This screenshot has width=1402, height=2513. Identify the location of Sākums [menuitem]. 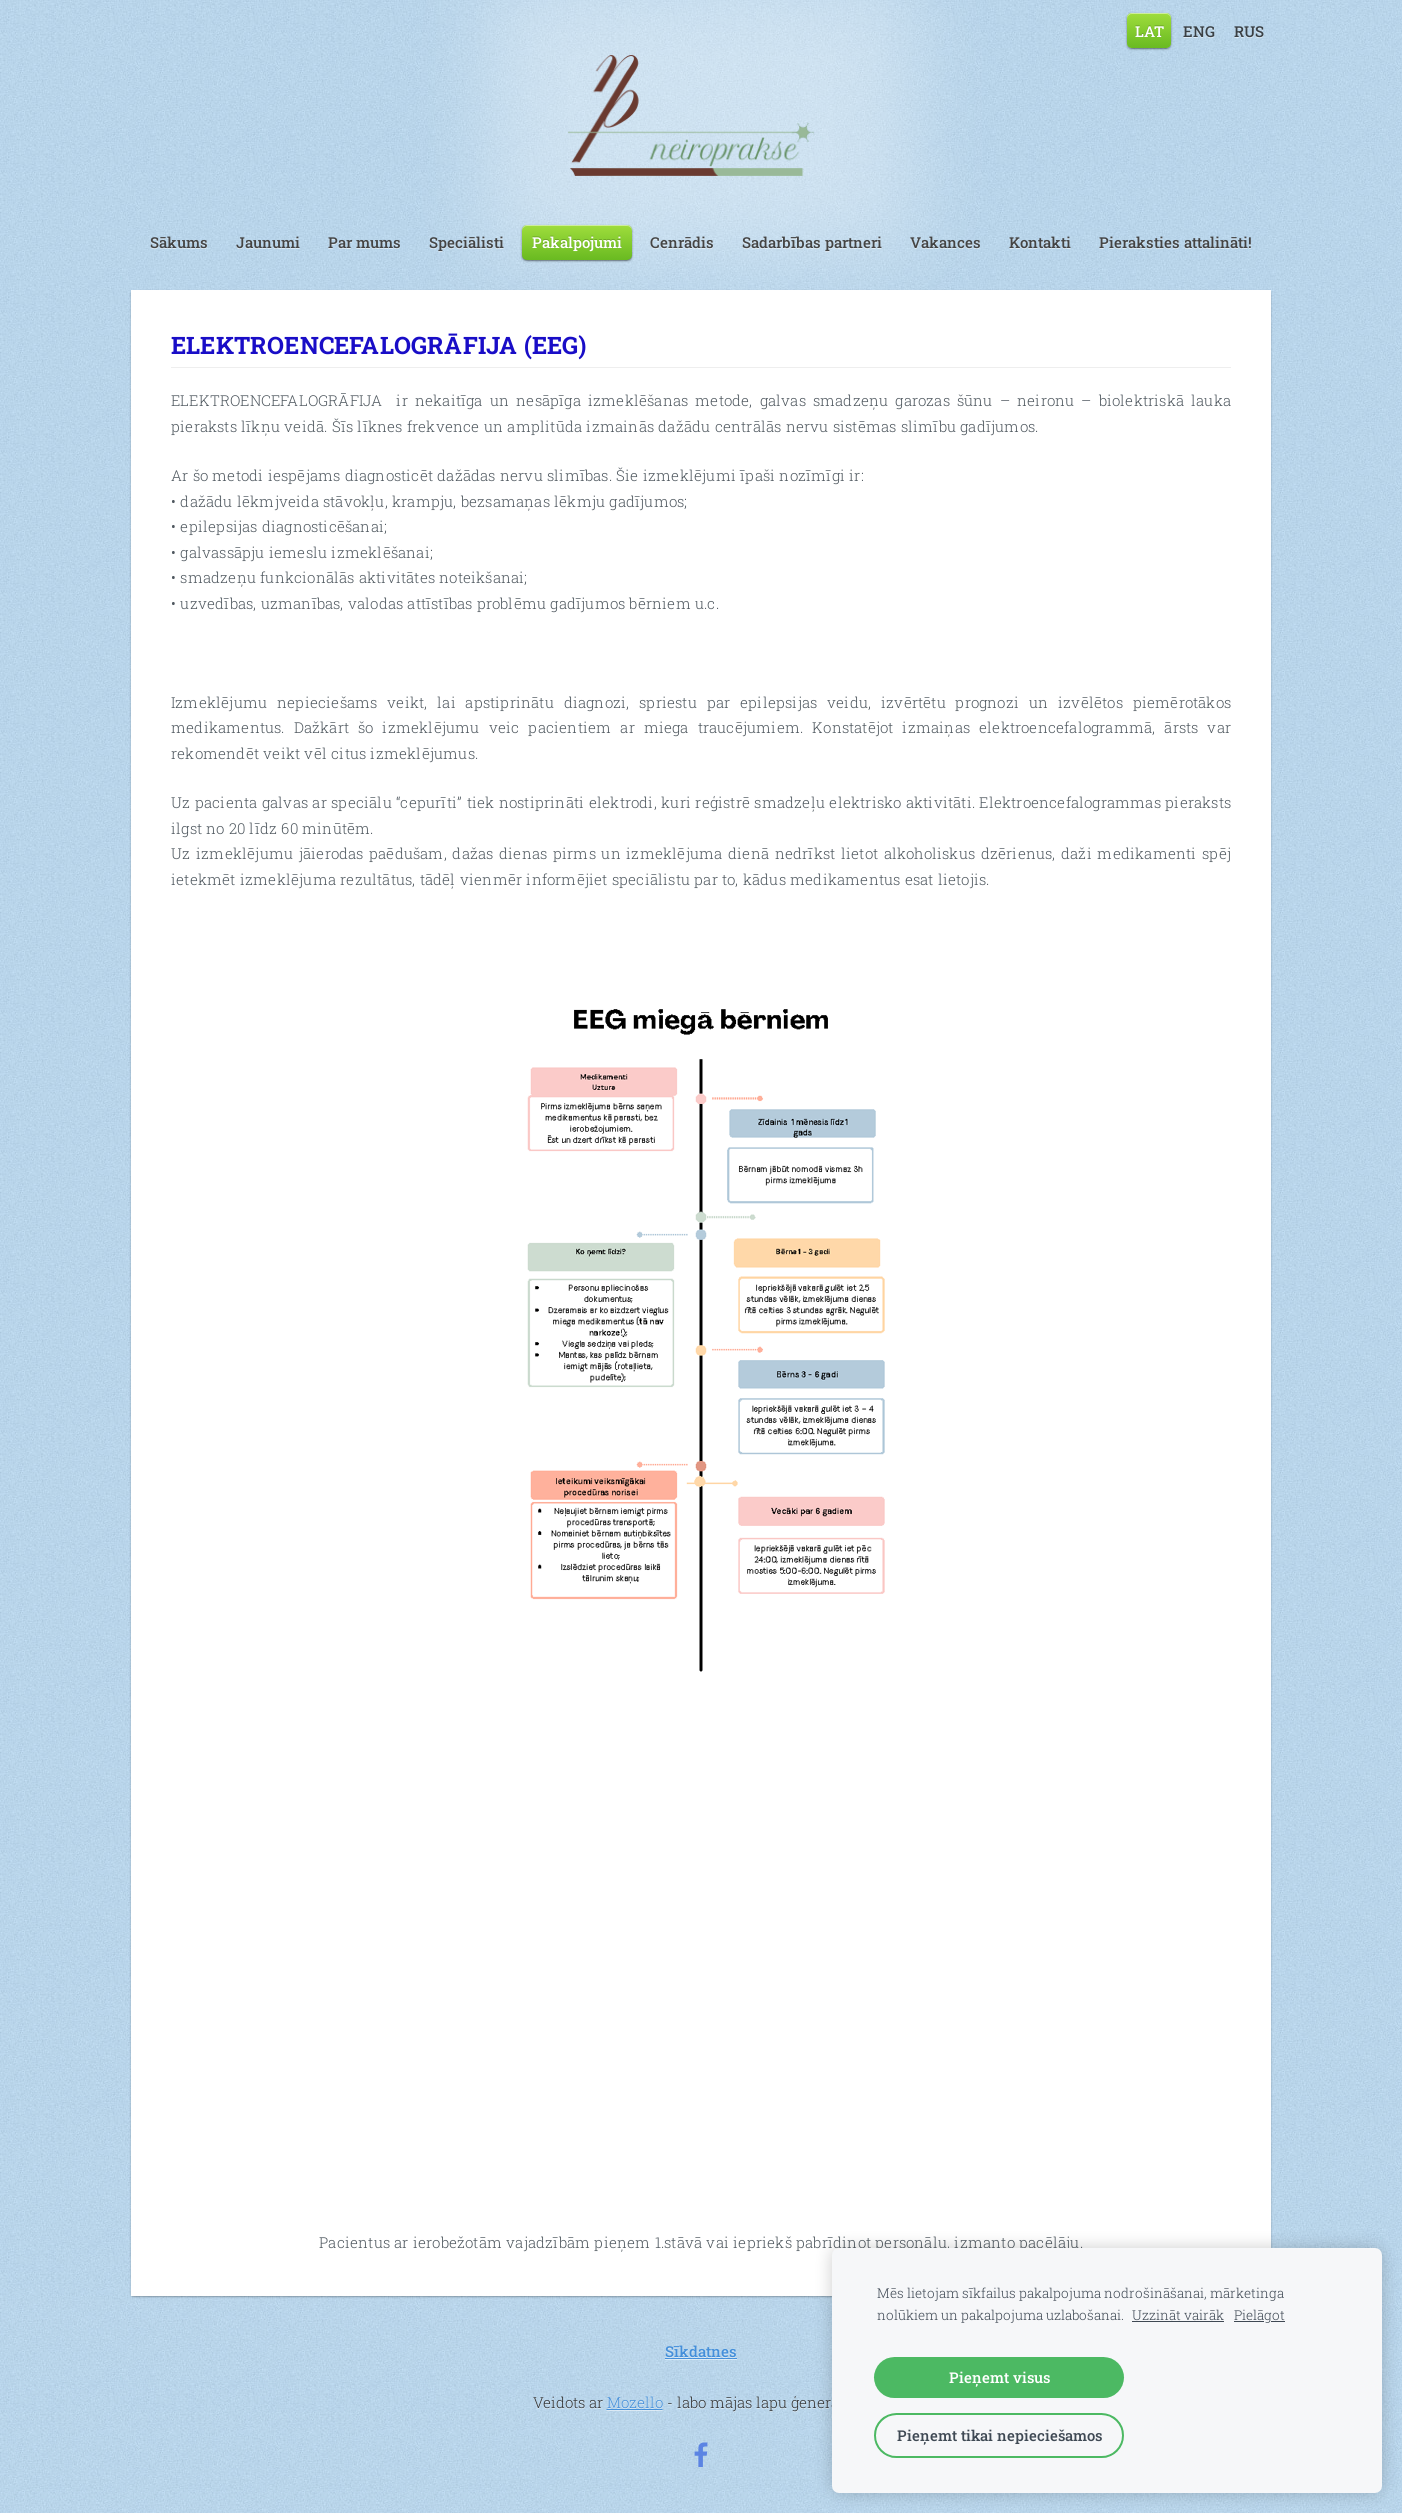
(179, 242).